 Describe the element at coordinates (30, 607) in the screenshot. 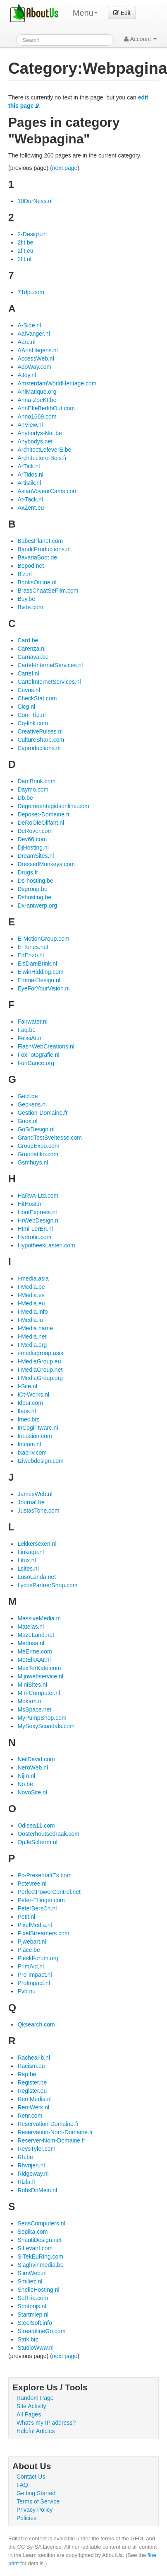

I see `Bvde.com` at that location.